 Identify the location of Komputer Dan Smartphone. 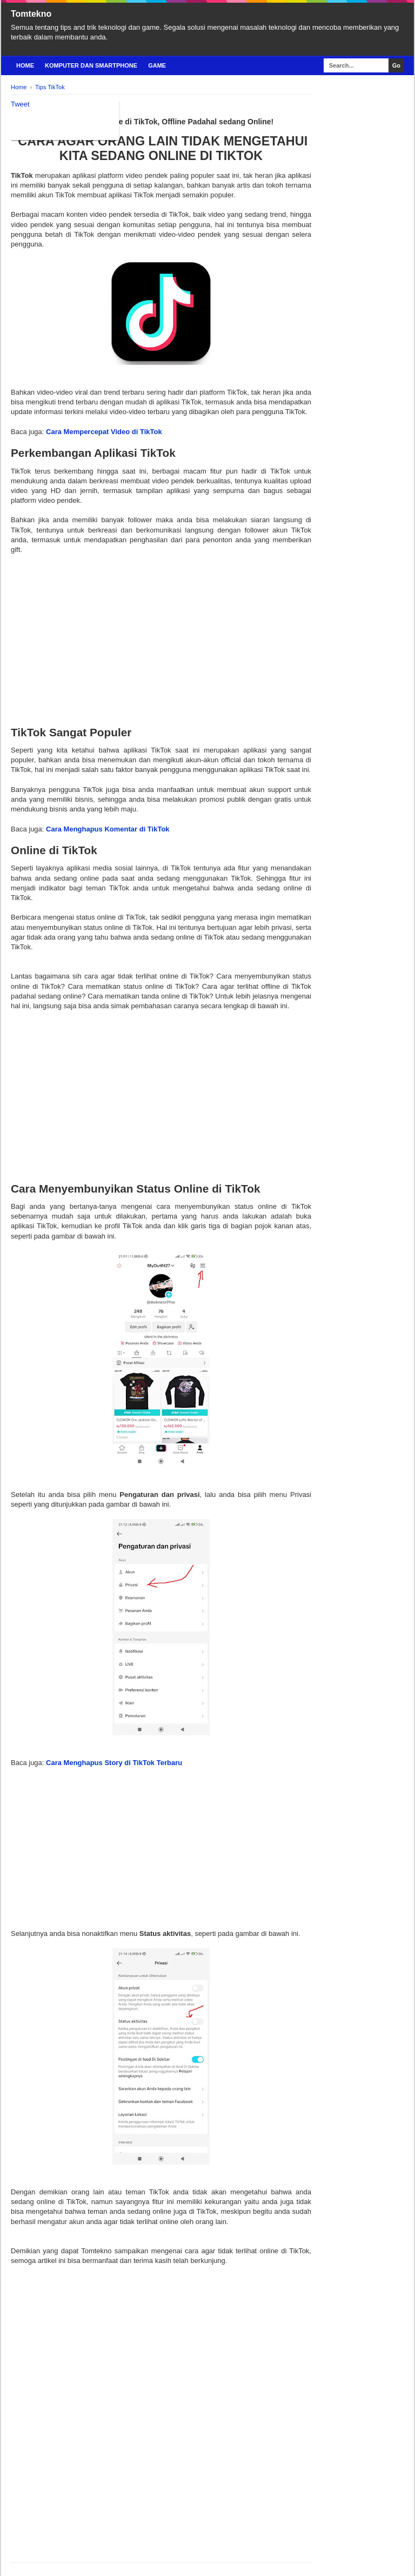
(91, 65).